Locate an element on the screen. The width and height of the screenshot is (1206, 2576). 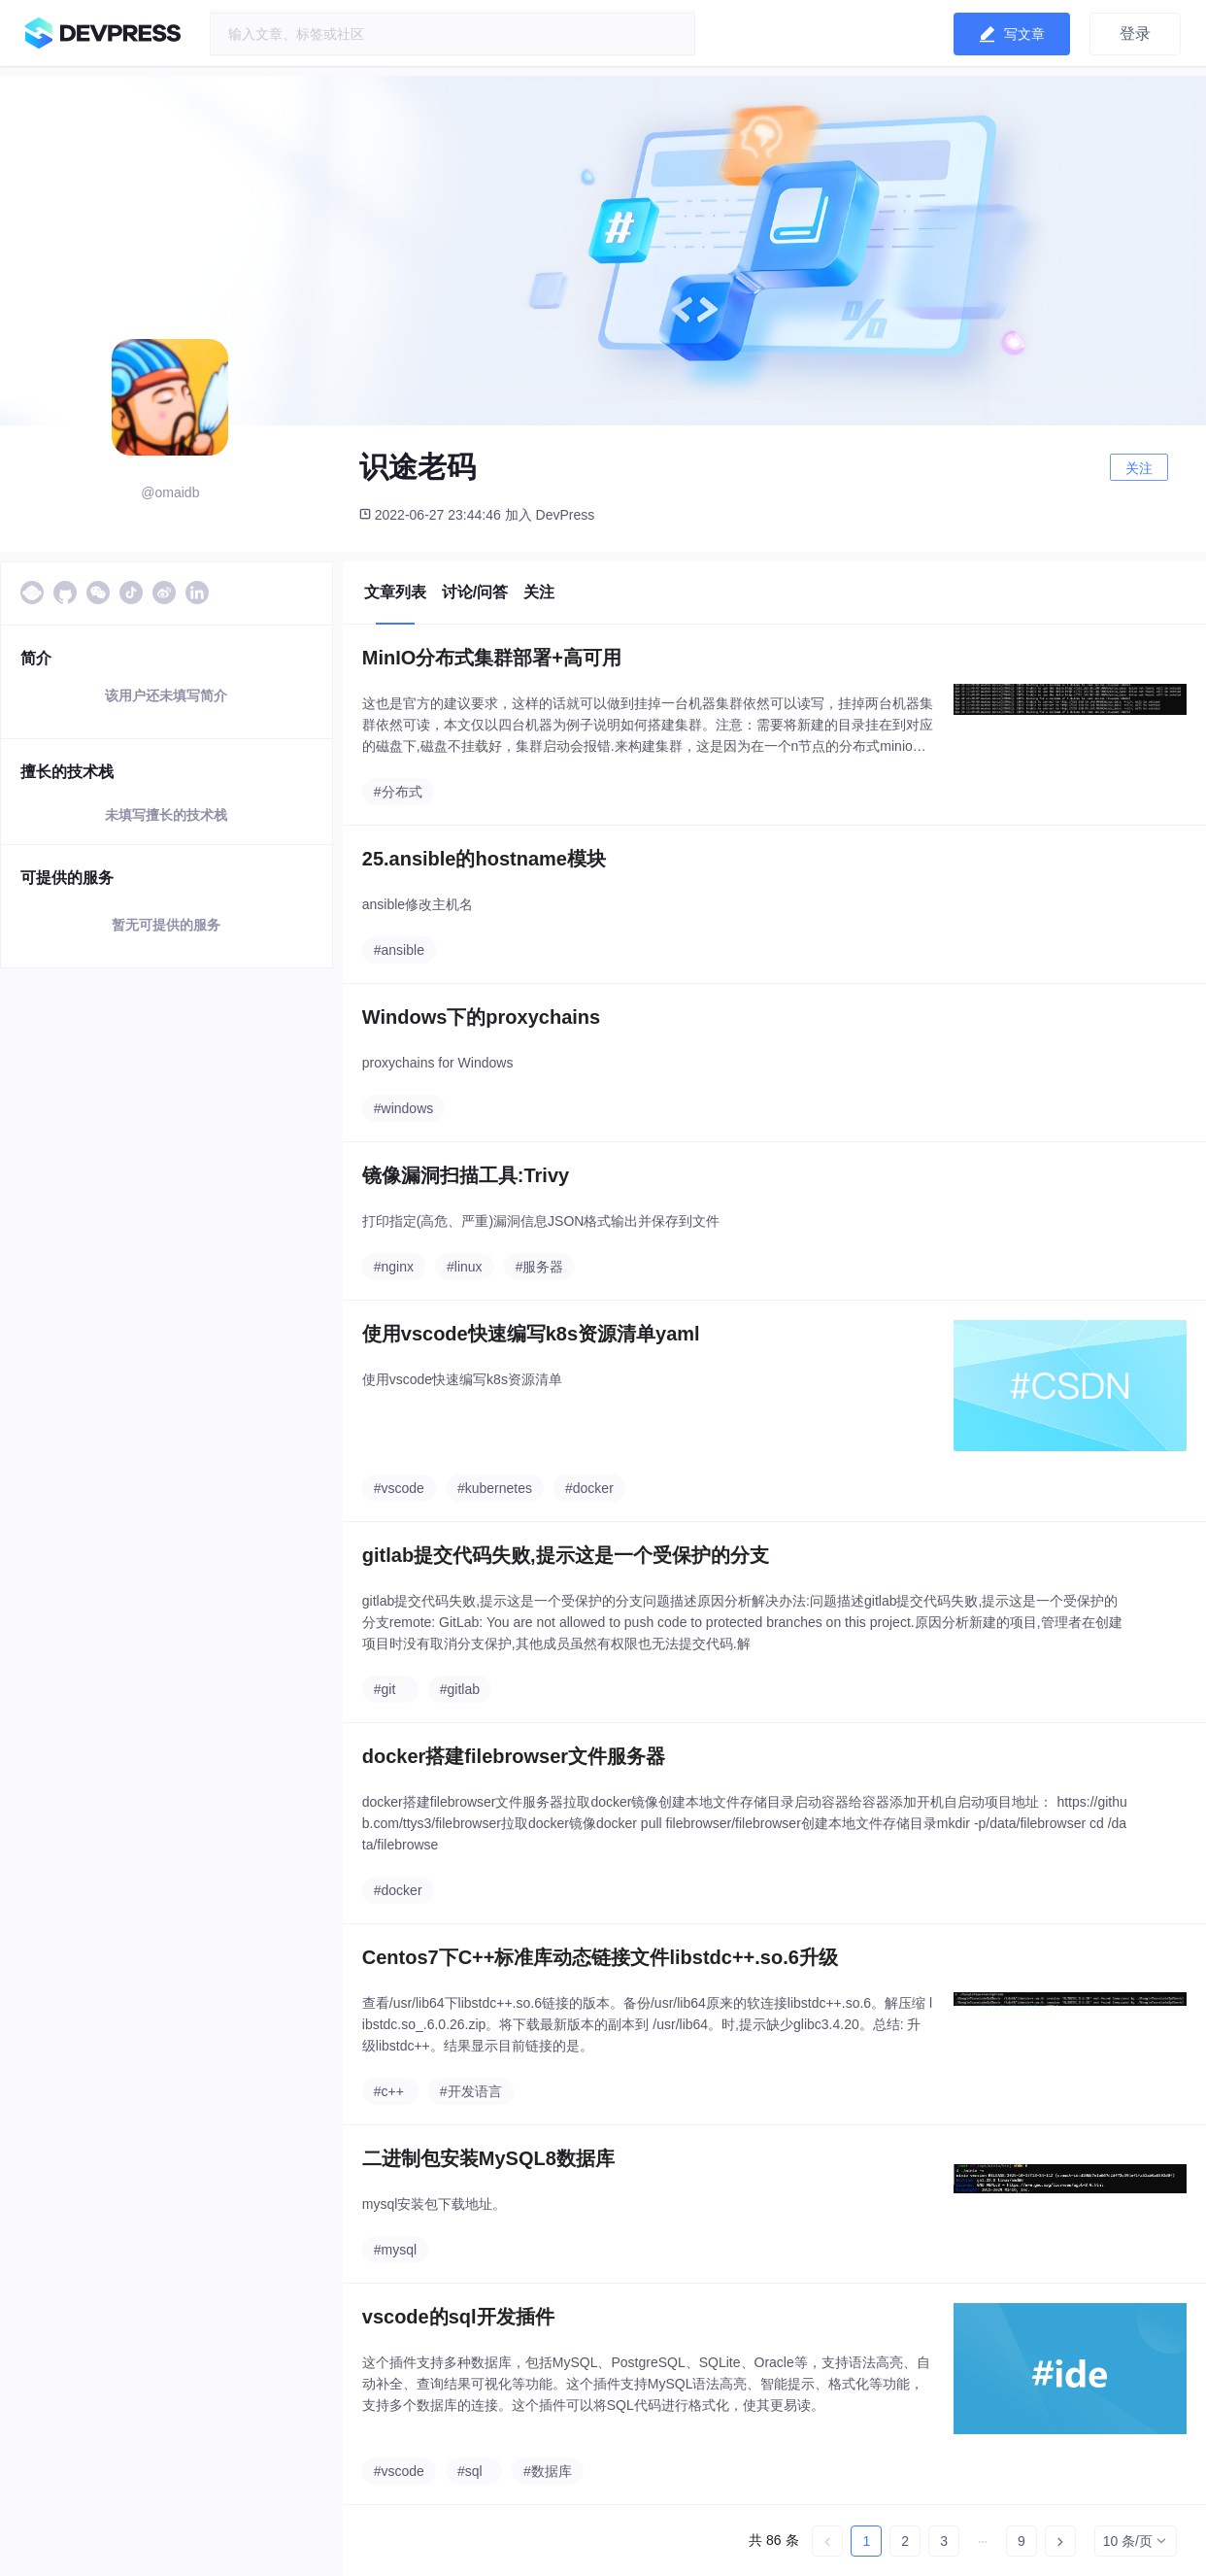
#服务器 is located at coordinates (540, 1266).